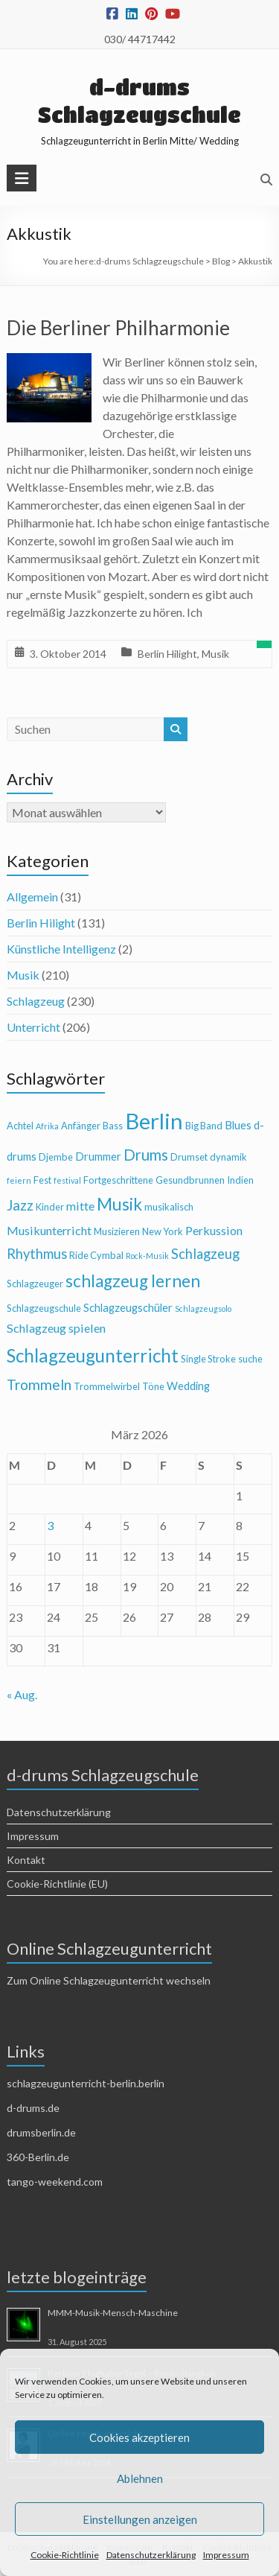 The width and height of the screenshot is (279, 2576). I want to click on Kontakt, so click(26, 1859).